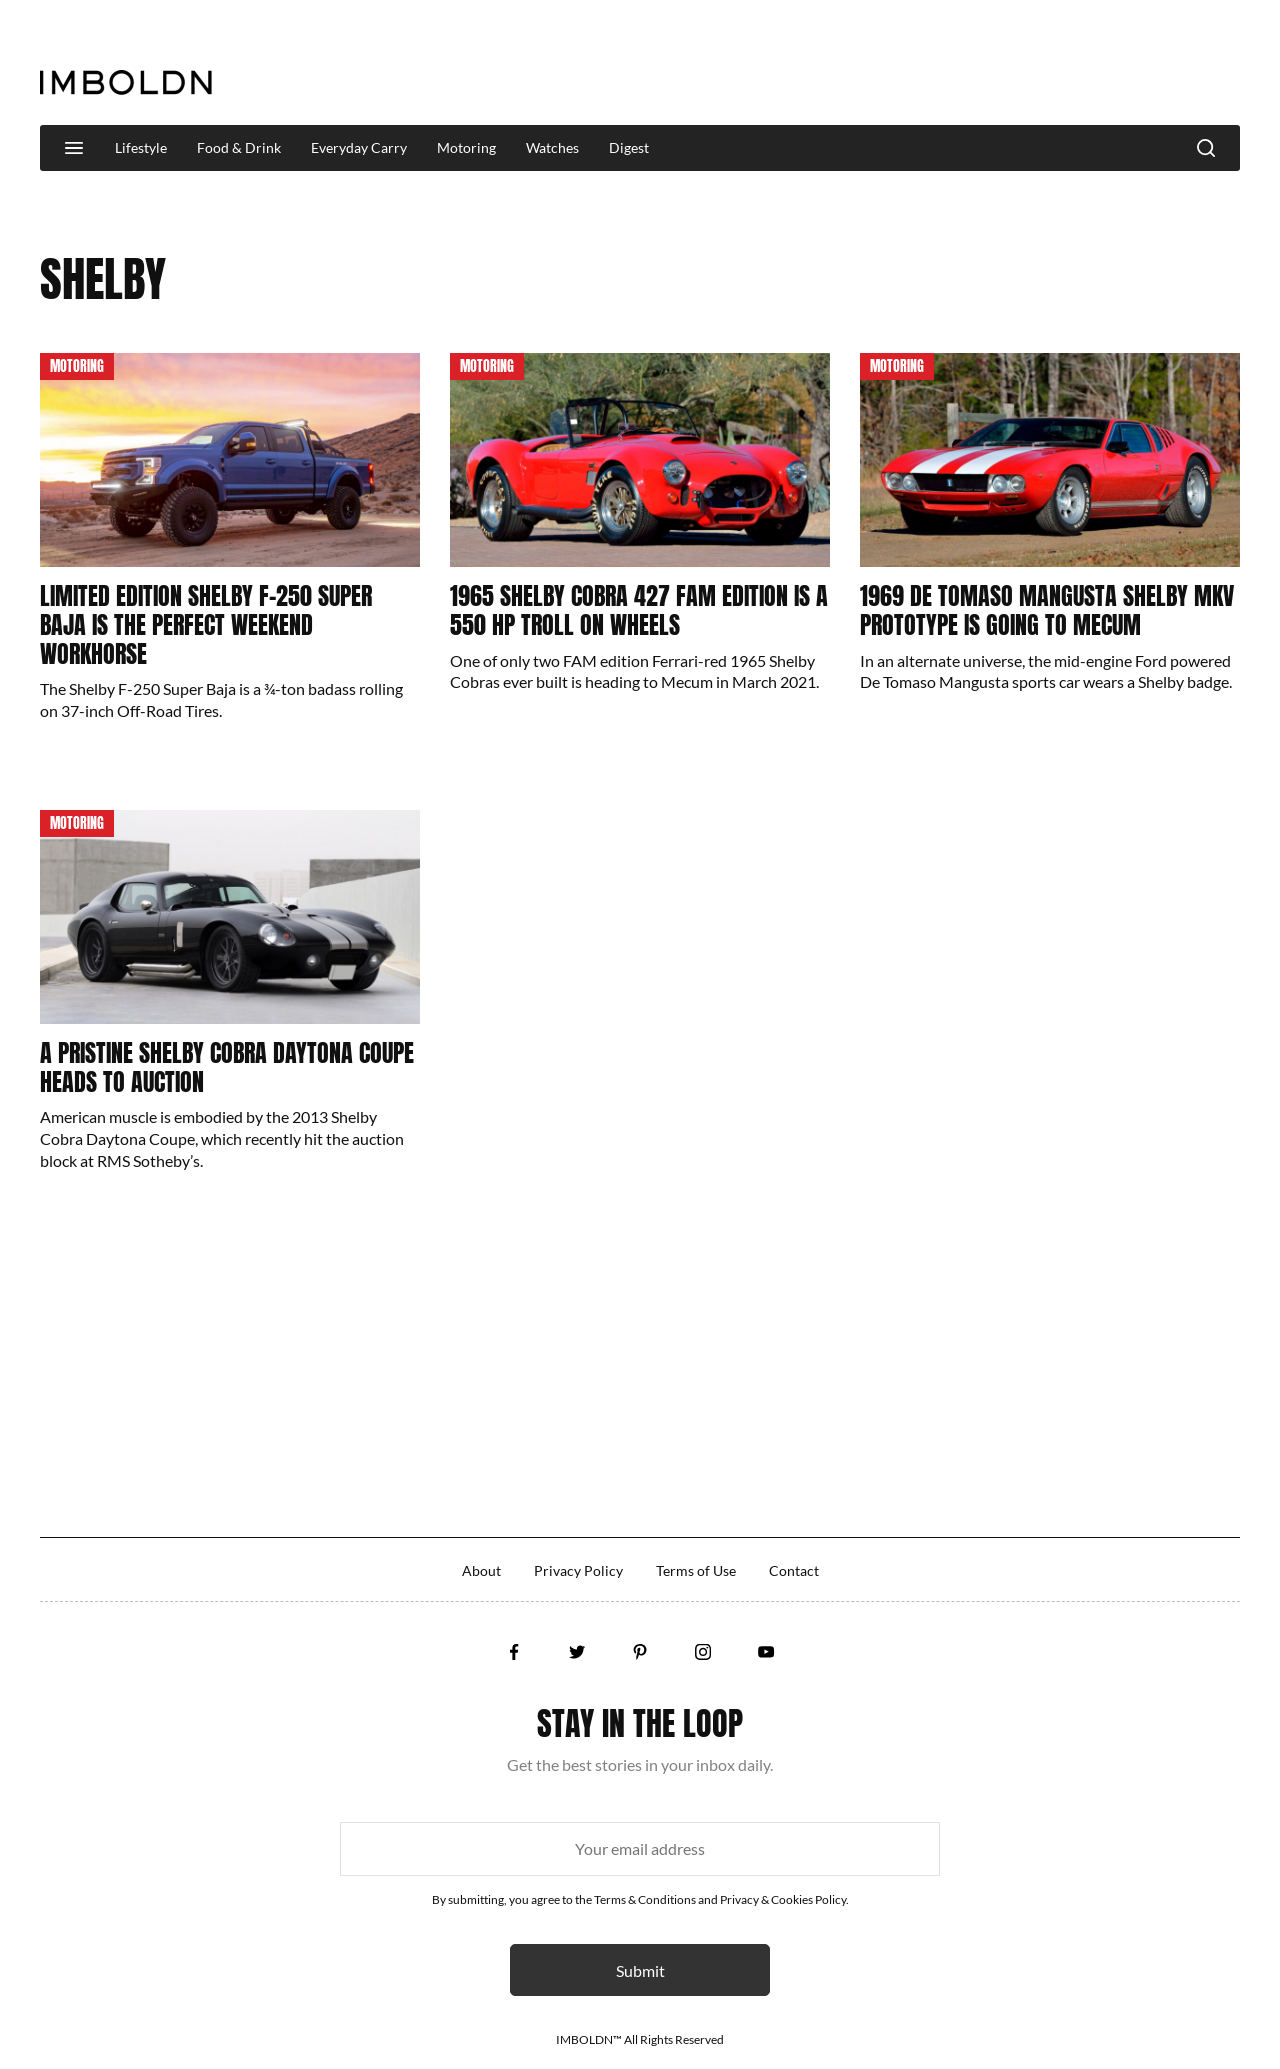 This screenshot has width=1280, height=2069. Describe the element at coordinates (466, 147) in the screenshot. I see `Motoring` at that location.